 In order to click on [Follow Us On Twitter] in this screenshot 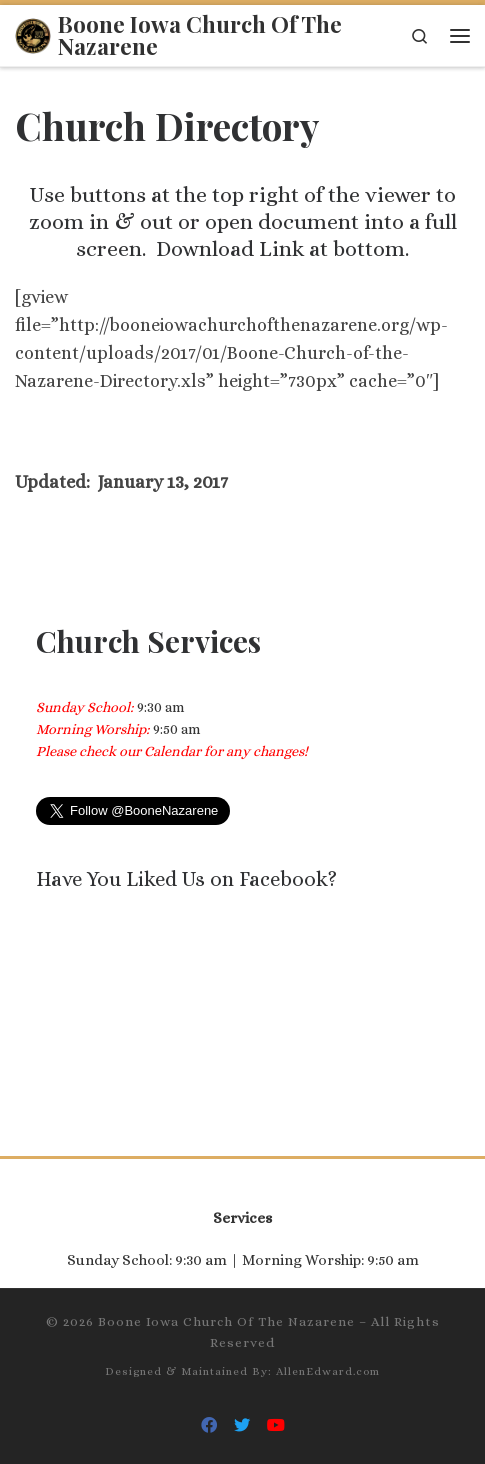, I will do `click(242, 1425)`.